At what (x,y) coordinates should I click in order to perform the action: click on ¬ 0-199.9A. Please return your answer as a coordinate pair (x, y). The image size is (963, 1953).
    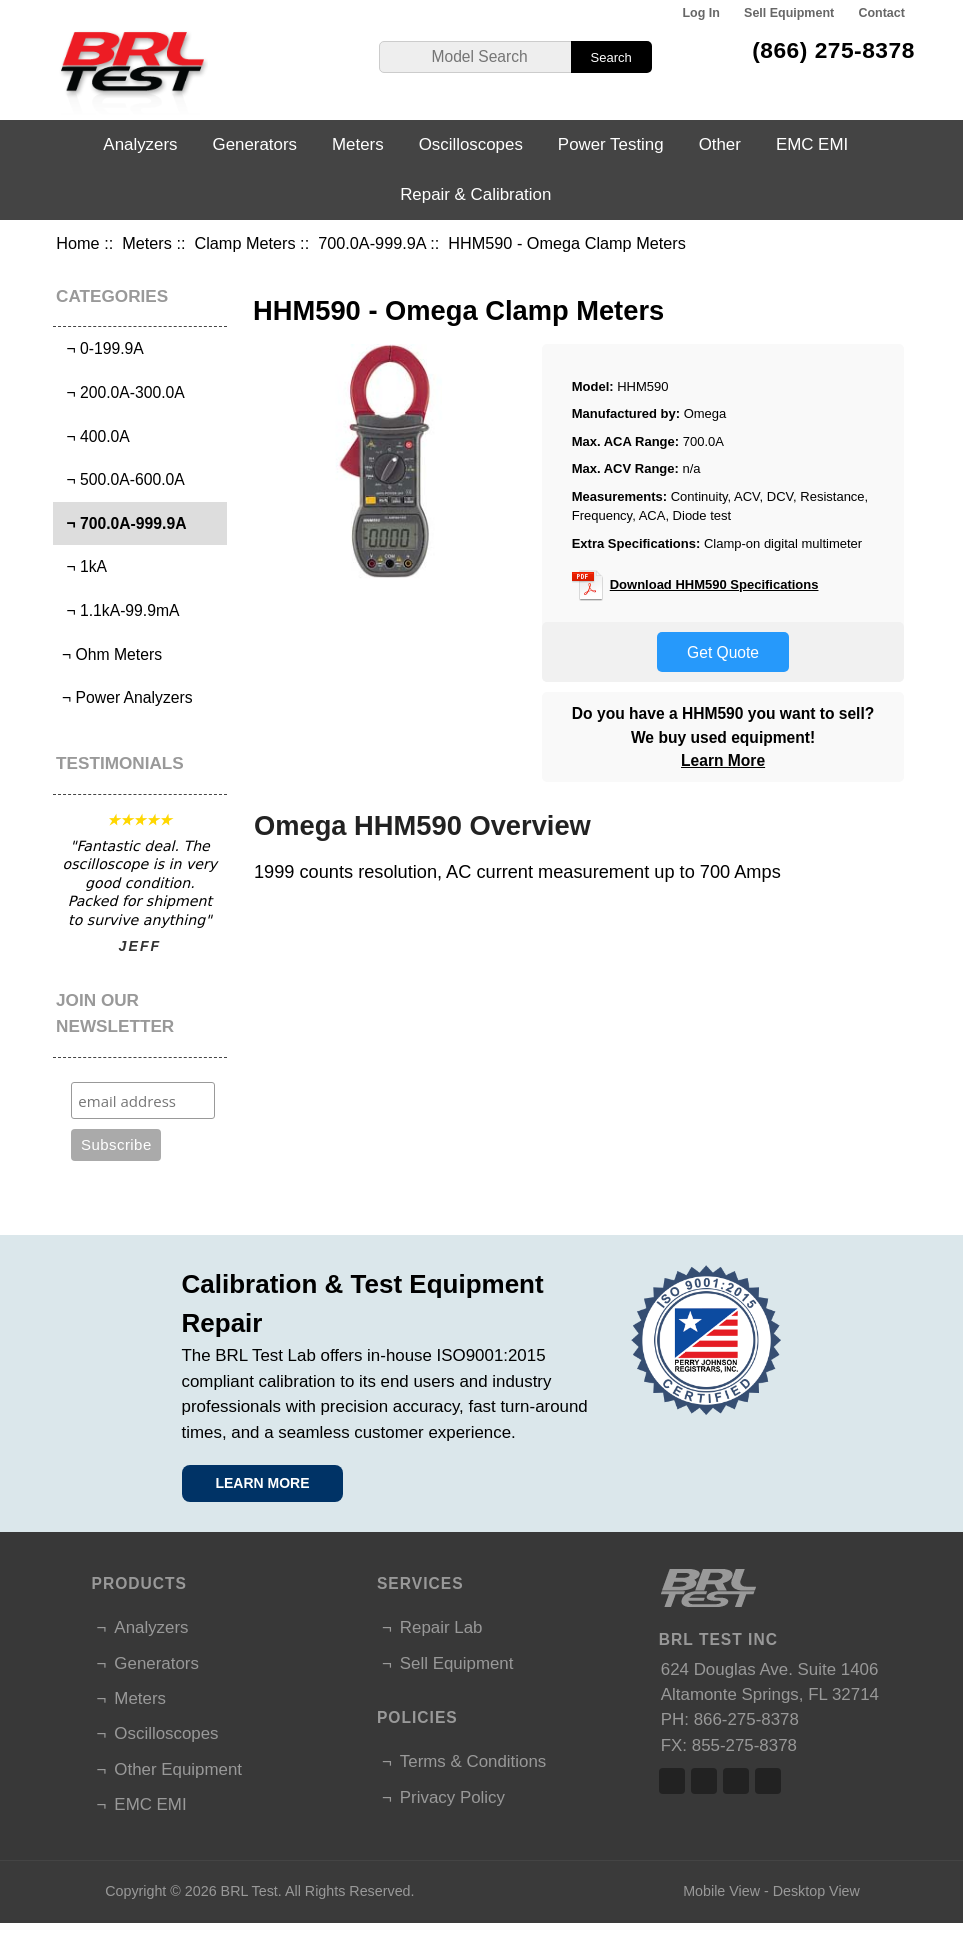
    Looking at the image, I should click on (101, 348).